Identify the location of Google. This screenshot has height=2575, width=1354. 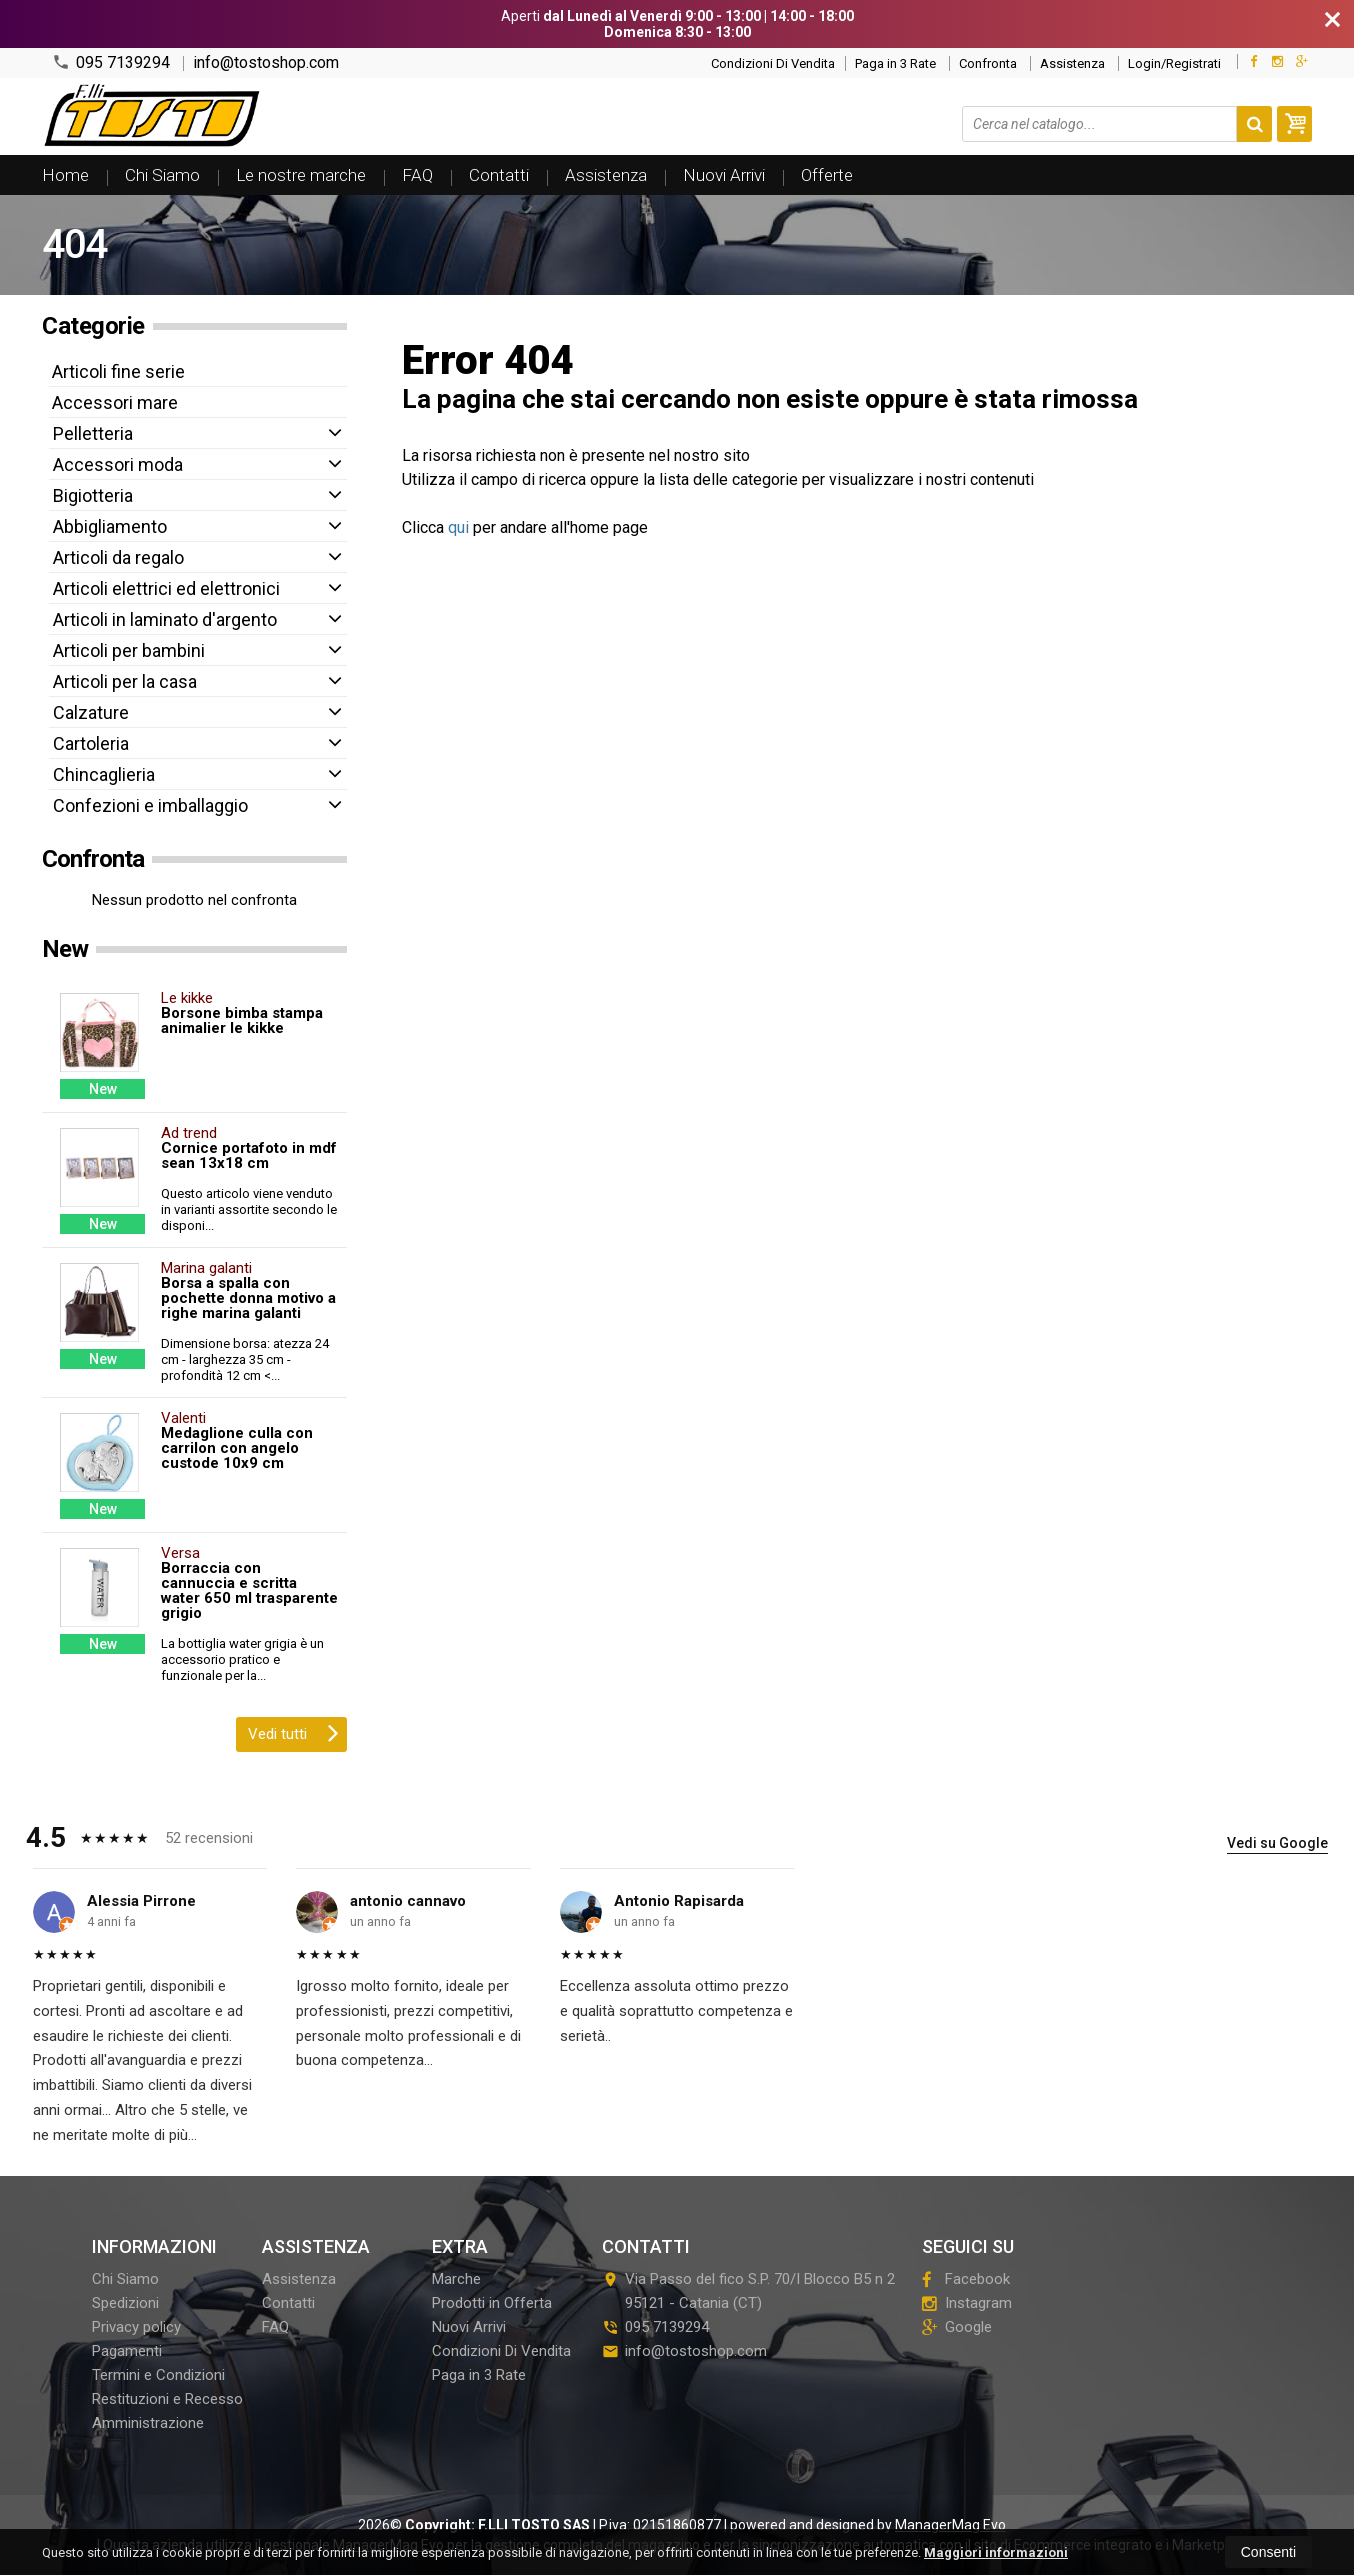
(957, 2327).